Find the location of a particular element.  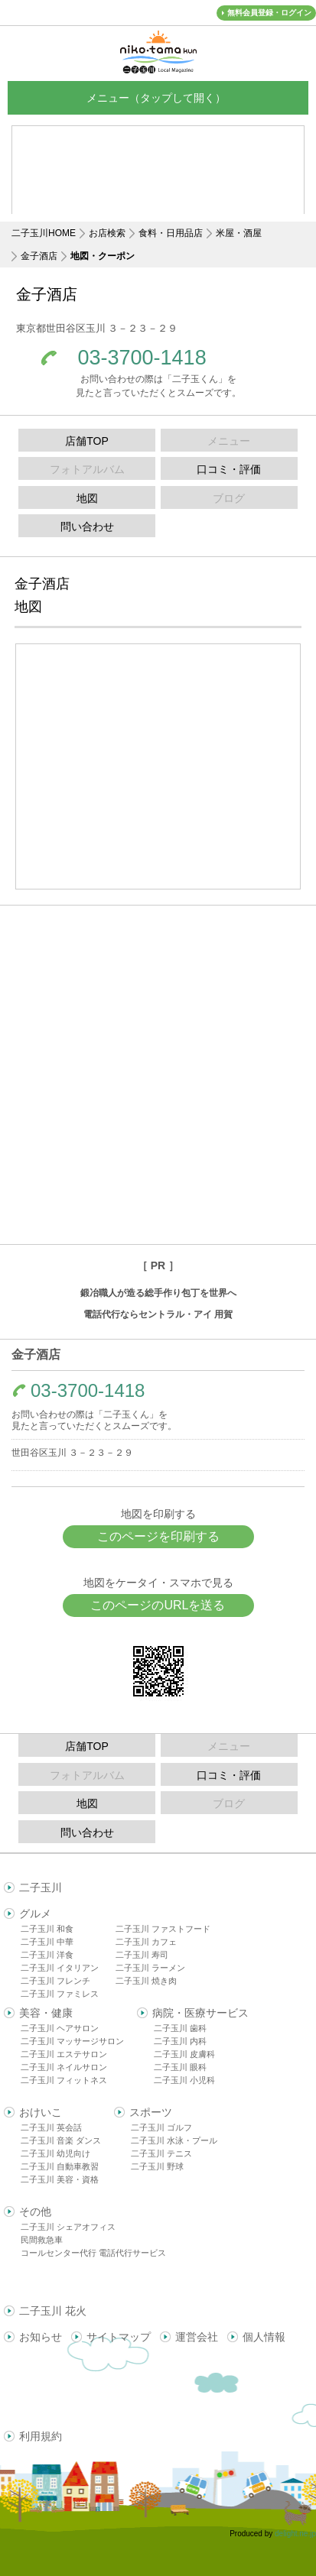

二子玉川 マッサージサロン is located at coordinates (72, 2041).